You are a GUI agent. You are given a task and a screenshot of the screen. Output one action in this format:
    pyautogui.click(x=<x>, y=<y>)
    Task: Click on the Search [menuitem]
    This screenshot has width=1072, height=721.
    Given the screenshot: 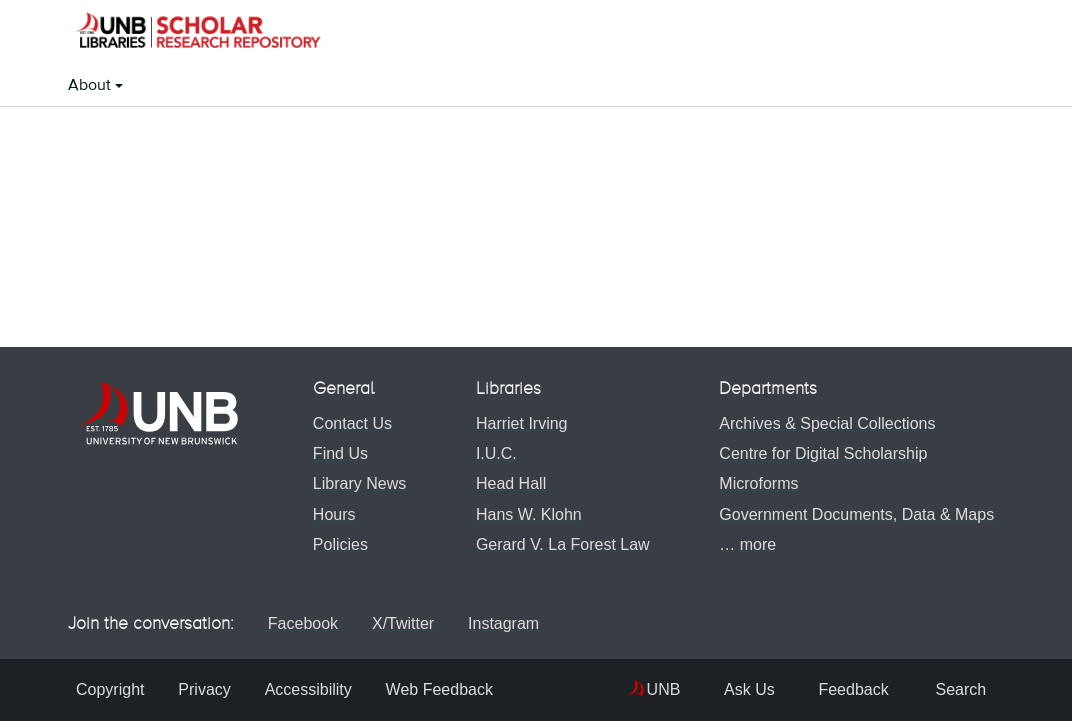 What is the action you would take?
    pyautogui.click(x=946, y=689)
    